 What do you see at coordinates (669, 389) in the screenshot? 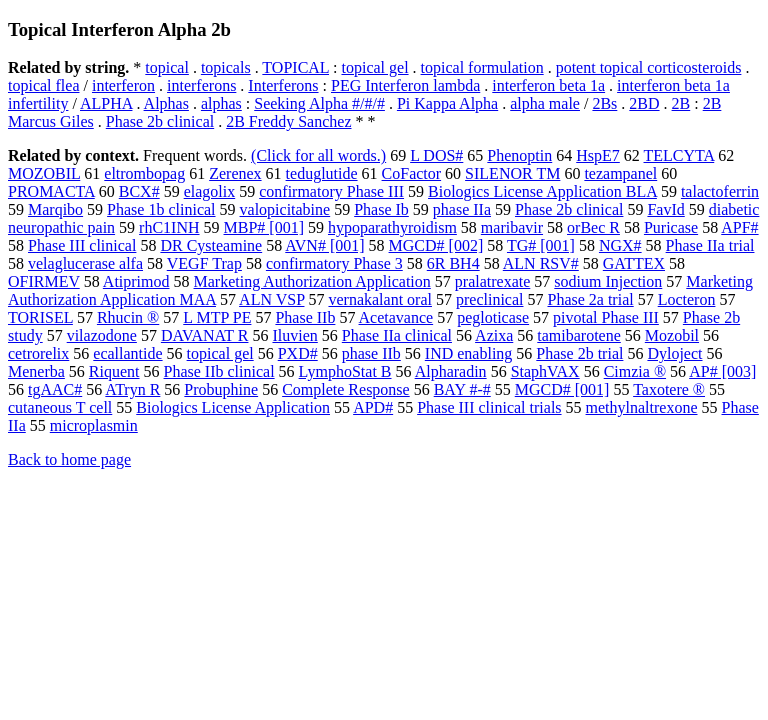
I see `Taxotere ®` at bounding box center [669, 389].